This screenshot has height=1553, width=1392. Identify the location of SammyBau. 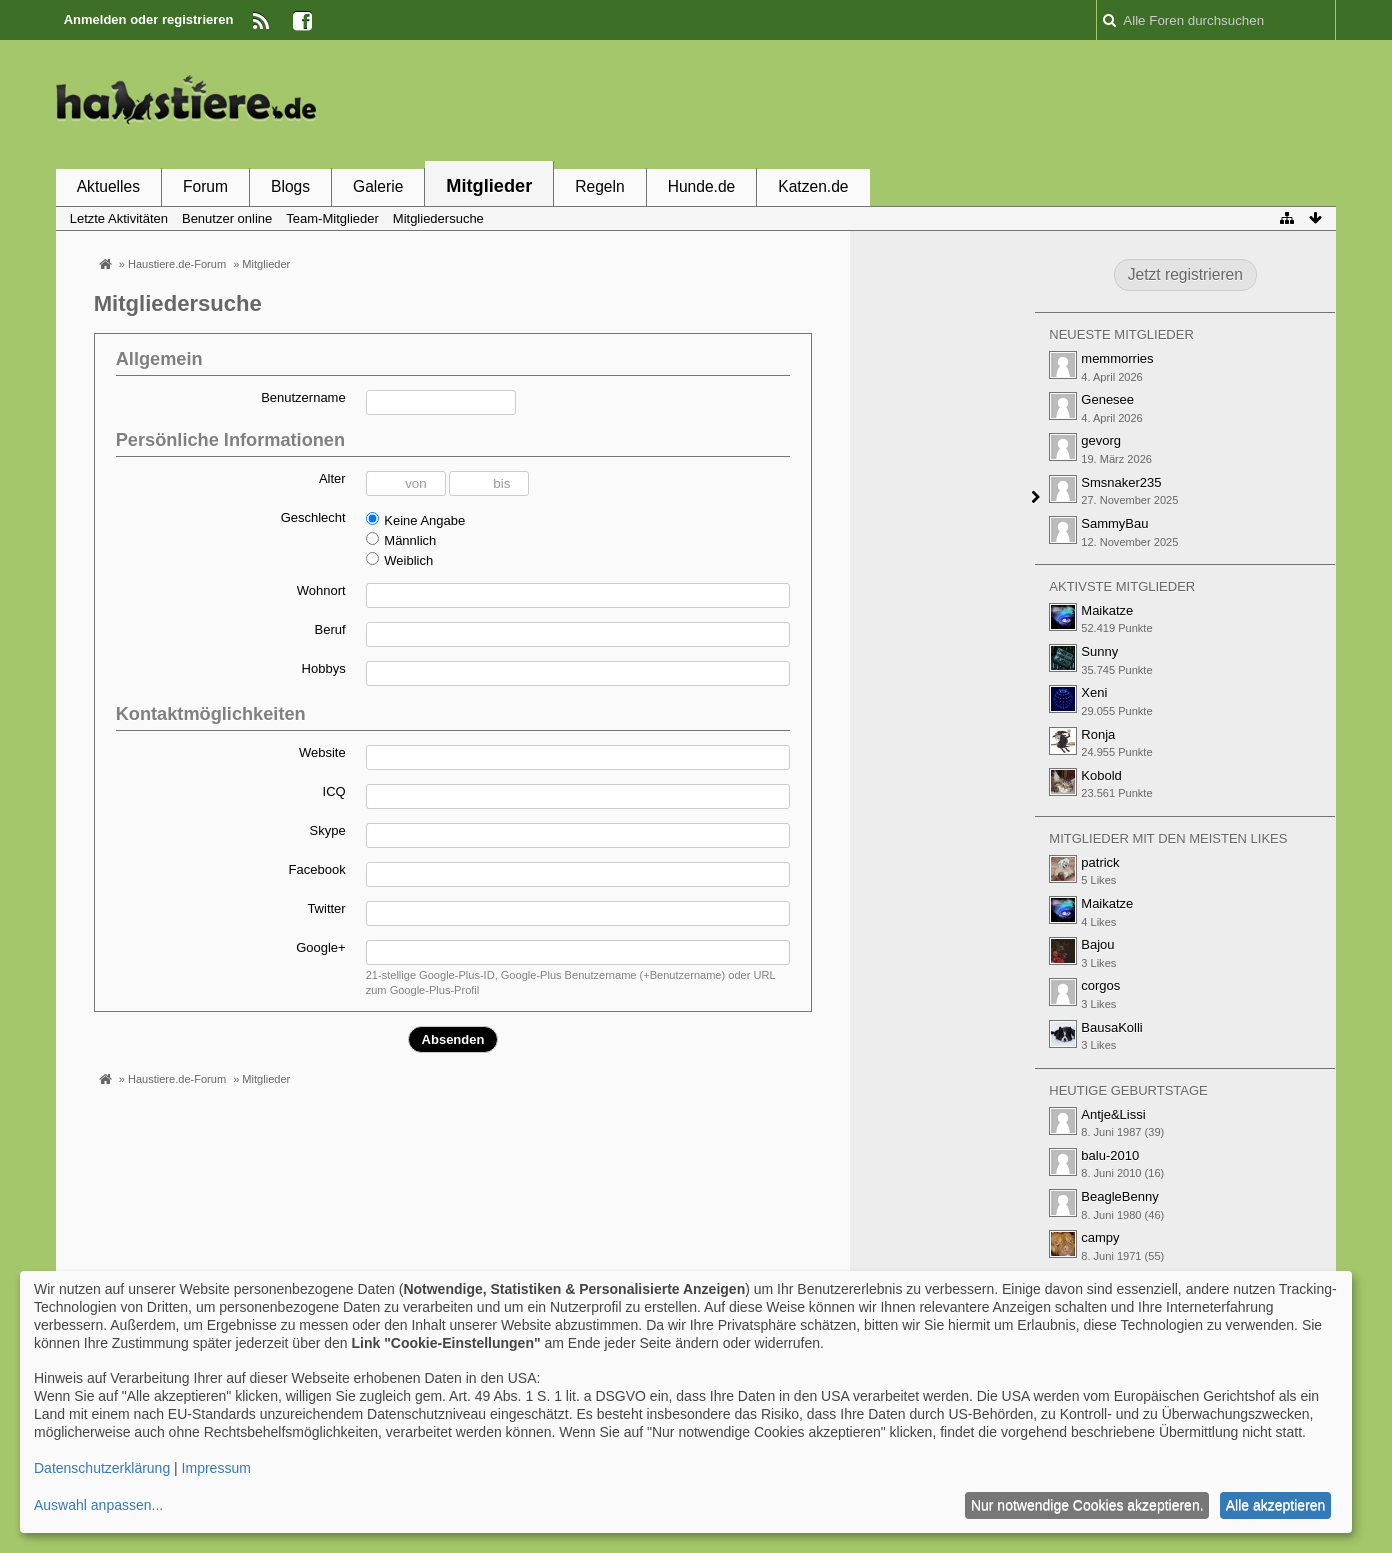
(1114, 523).